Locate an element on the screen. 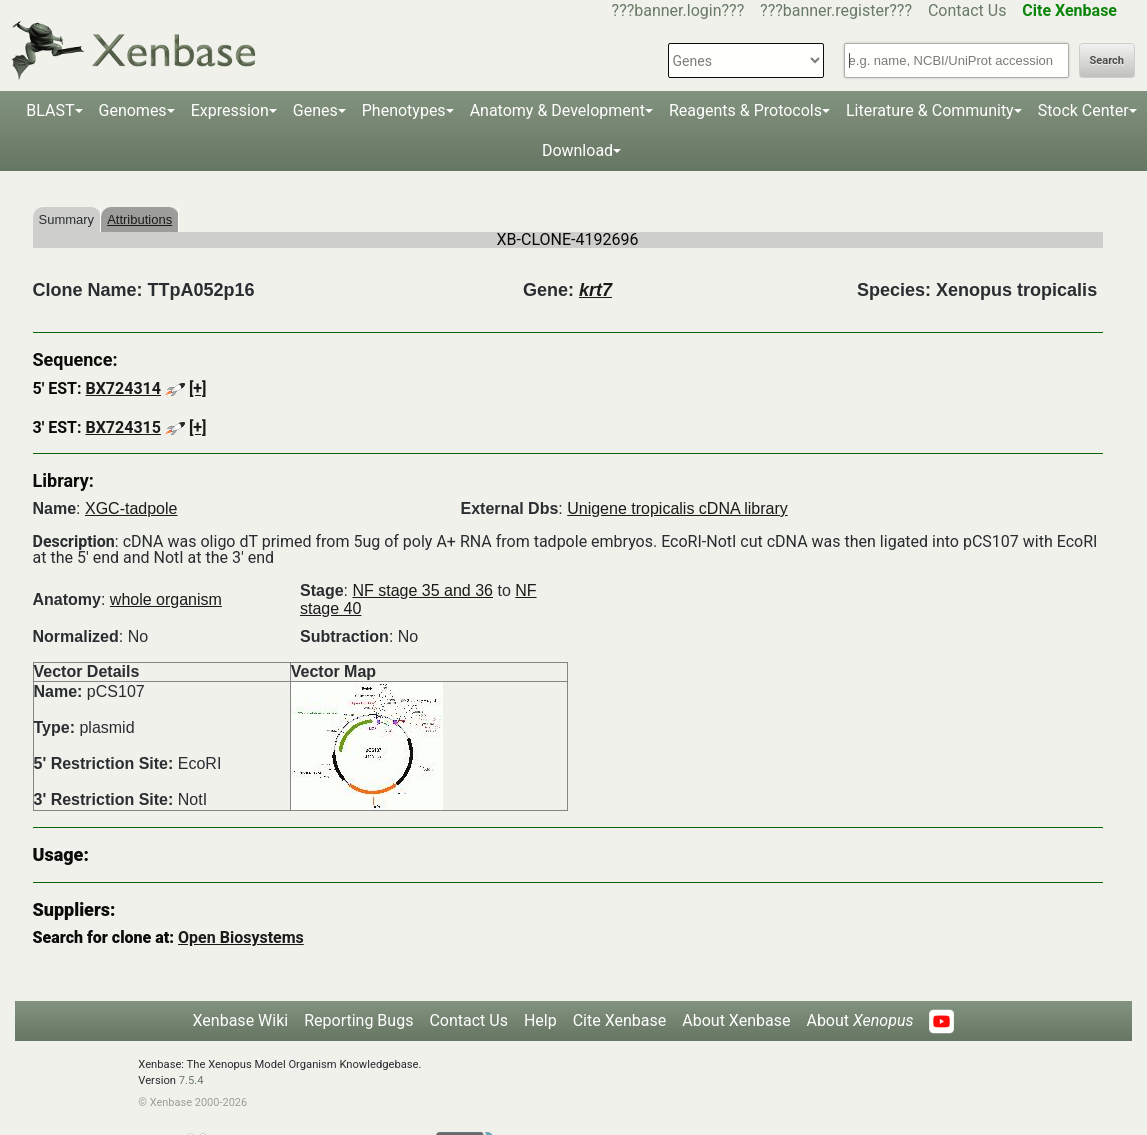 This screenshot has height=1135, width=1147. About Xenbase is located at coordinates (736, 1020).